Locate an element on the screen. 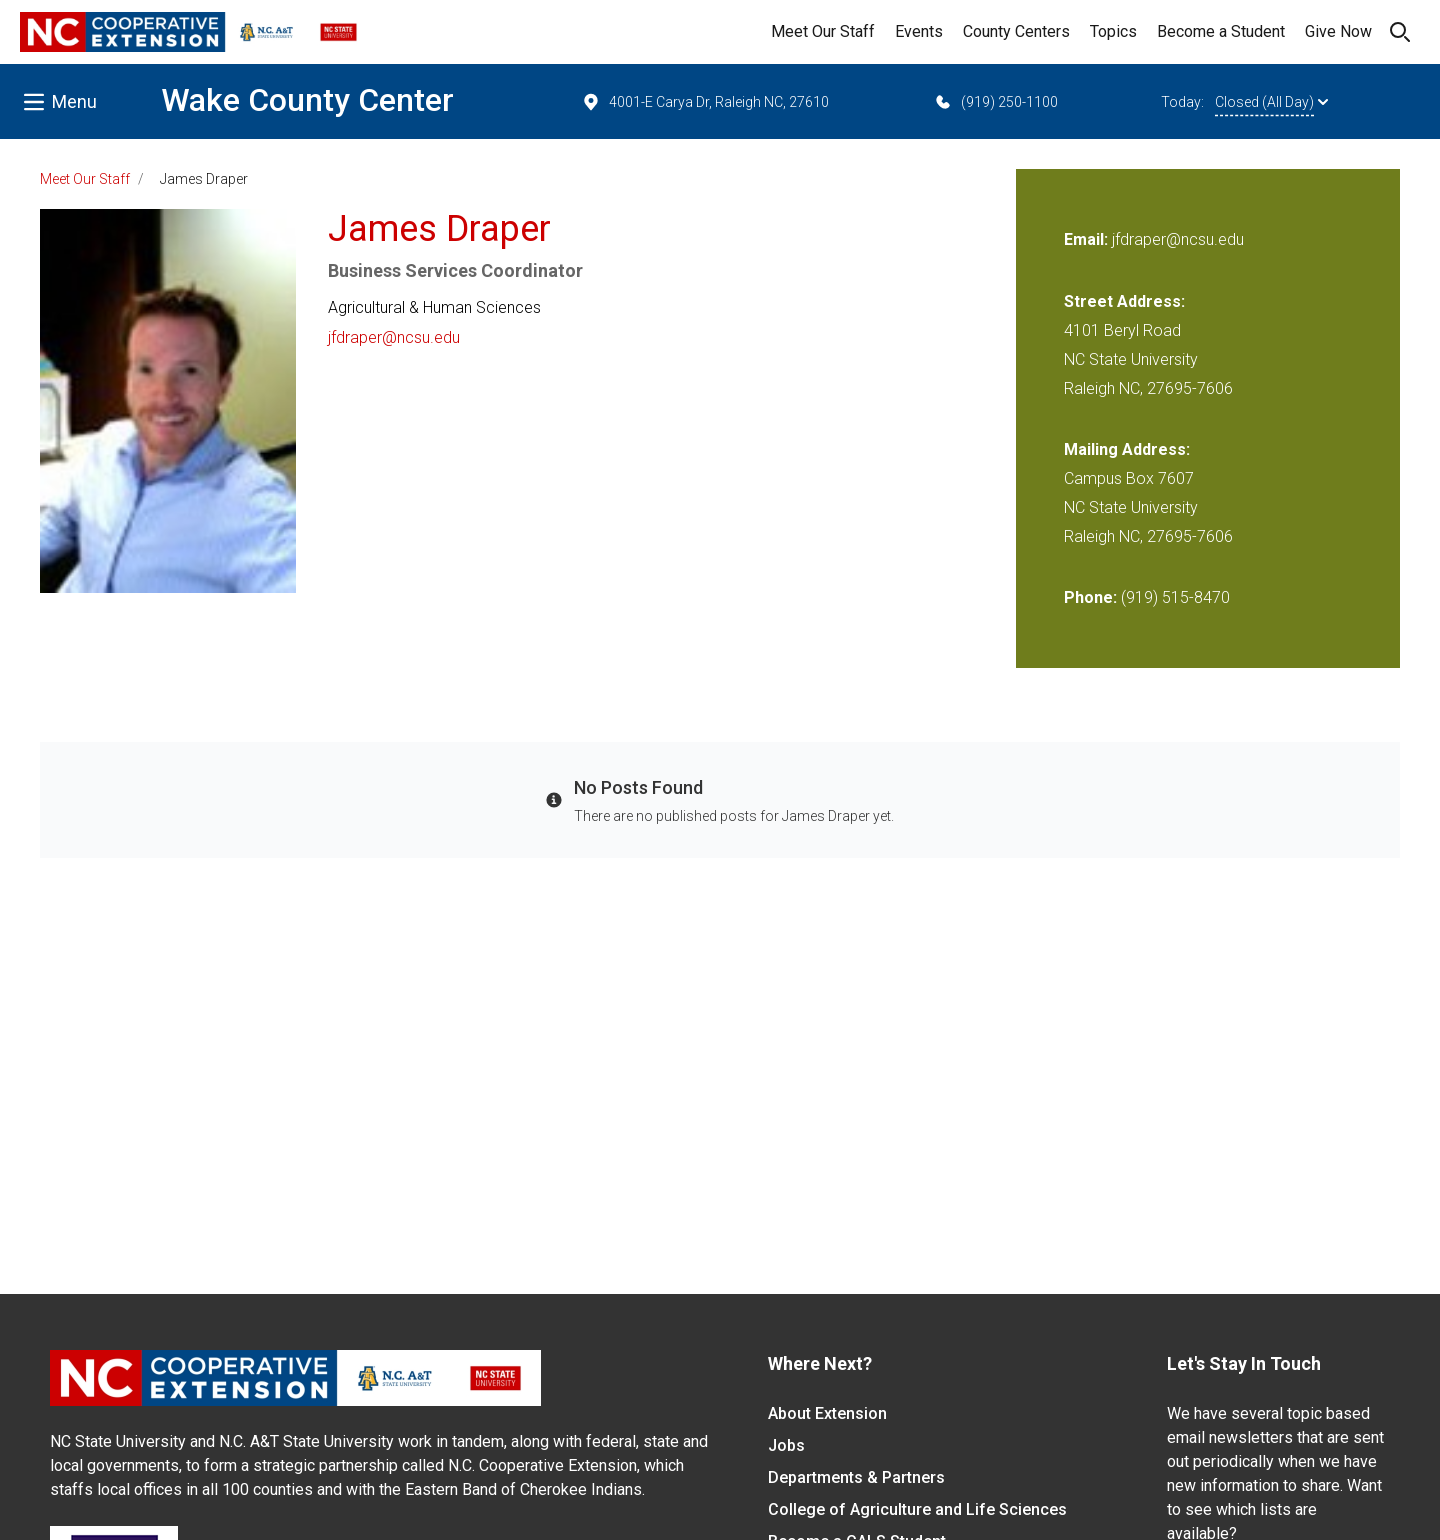 This screenshot has height=1540, width=1440. College of Agriculture and Life Sciences is located at coordinates (917, 1509).